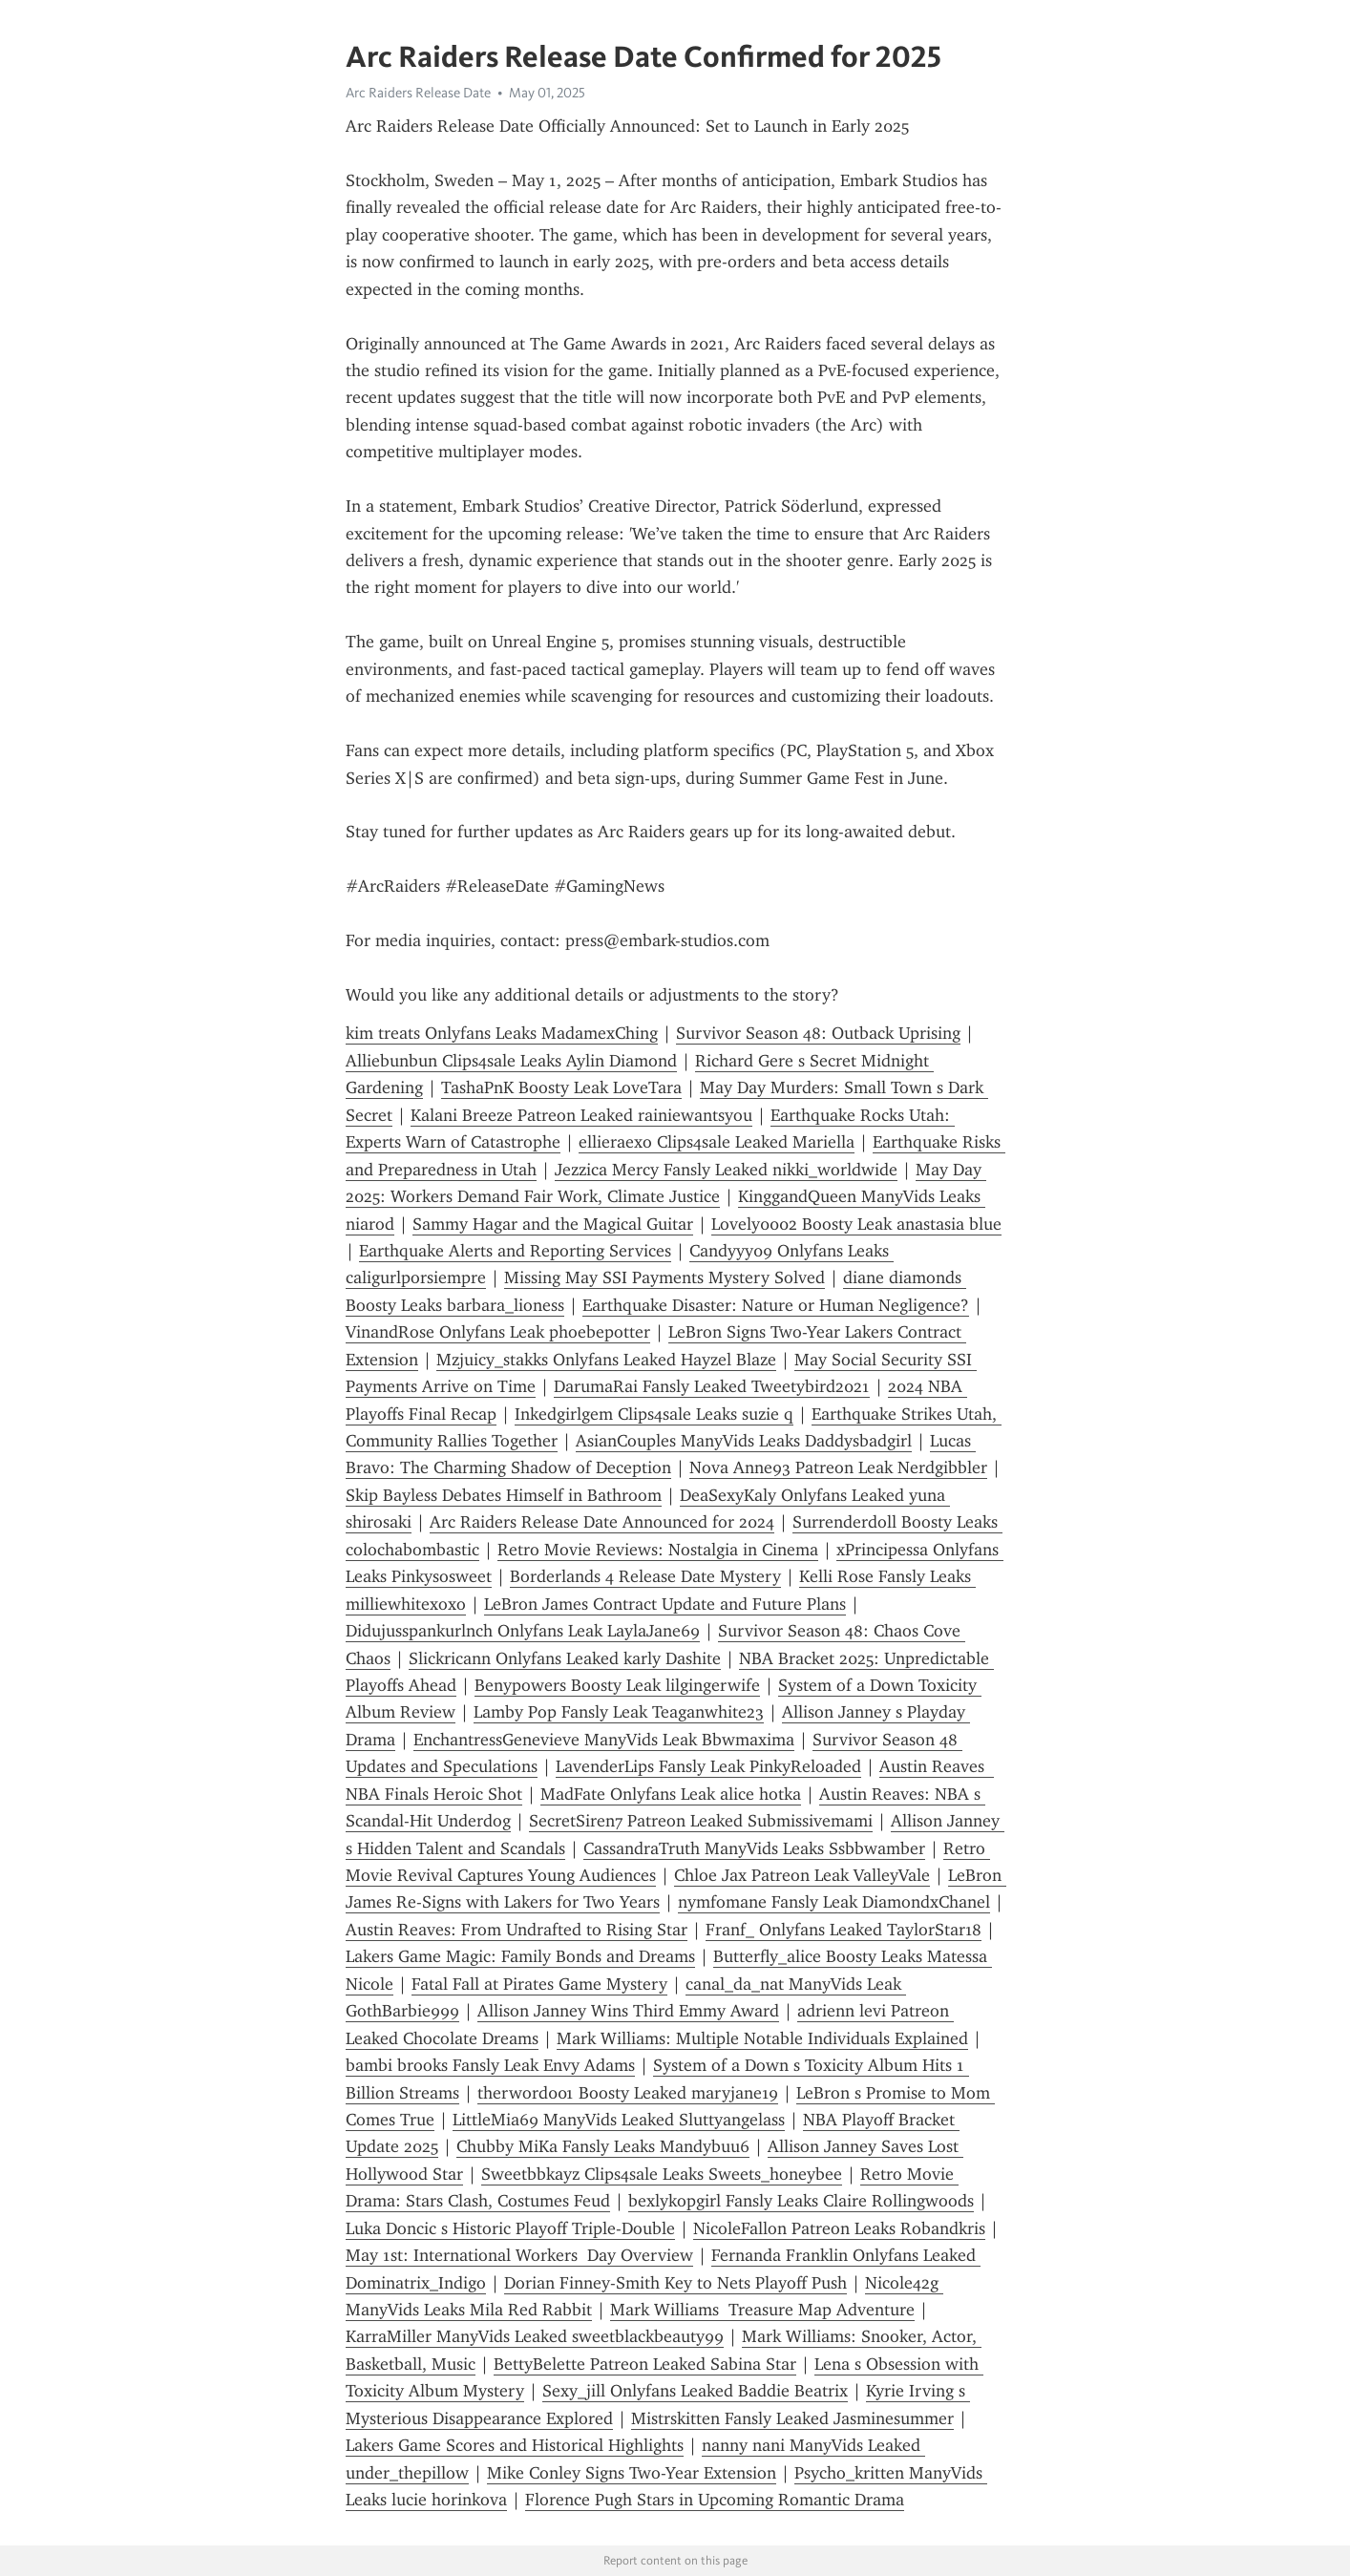 The height and width of the screenshot is (2576, 1350). Describe the element at coordinates (714, 2499) in the screenshot. I see `Florence Pugh Stars in Upcoming Romantic Drama` at that location.